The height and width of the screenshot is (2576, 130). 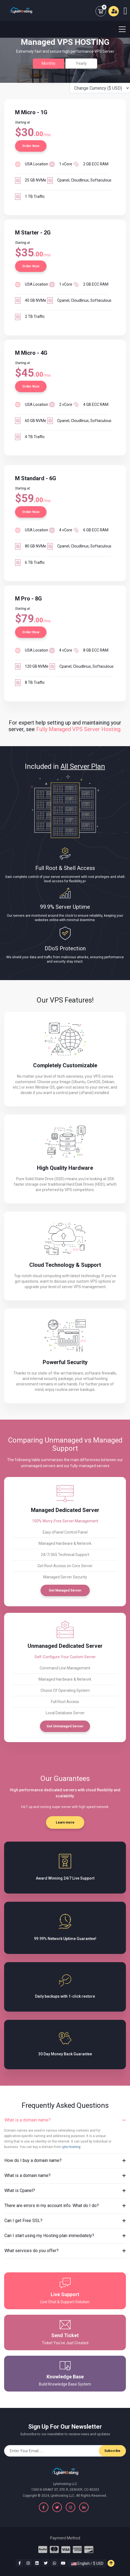 What do you see at coordinates (65, 1822) in the screenshot?
I see `Learn more` at bounding box center [65, 1822].